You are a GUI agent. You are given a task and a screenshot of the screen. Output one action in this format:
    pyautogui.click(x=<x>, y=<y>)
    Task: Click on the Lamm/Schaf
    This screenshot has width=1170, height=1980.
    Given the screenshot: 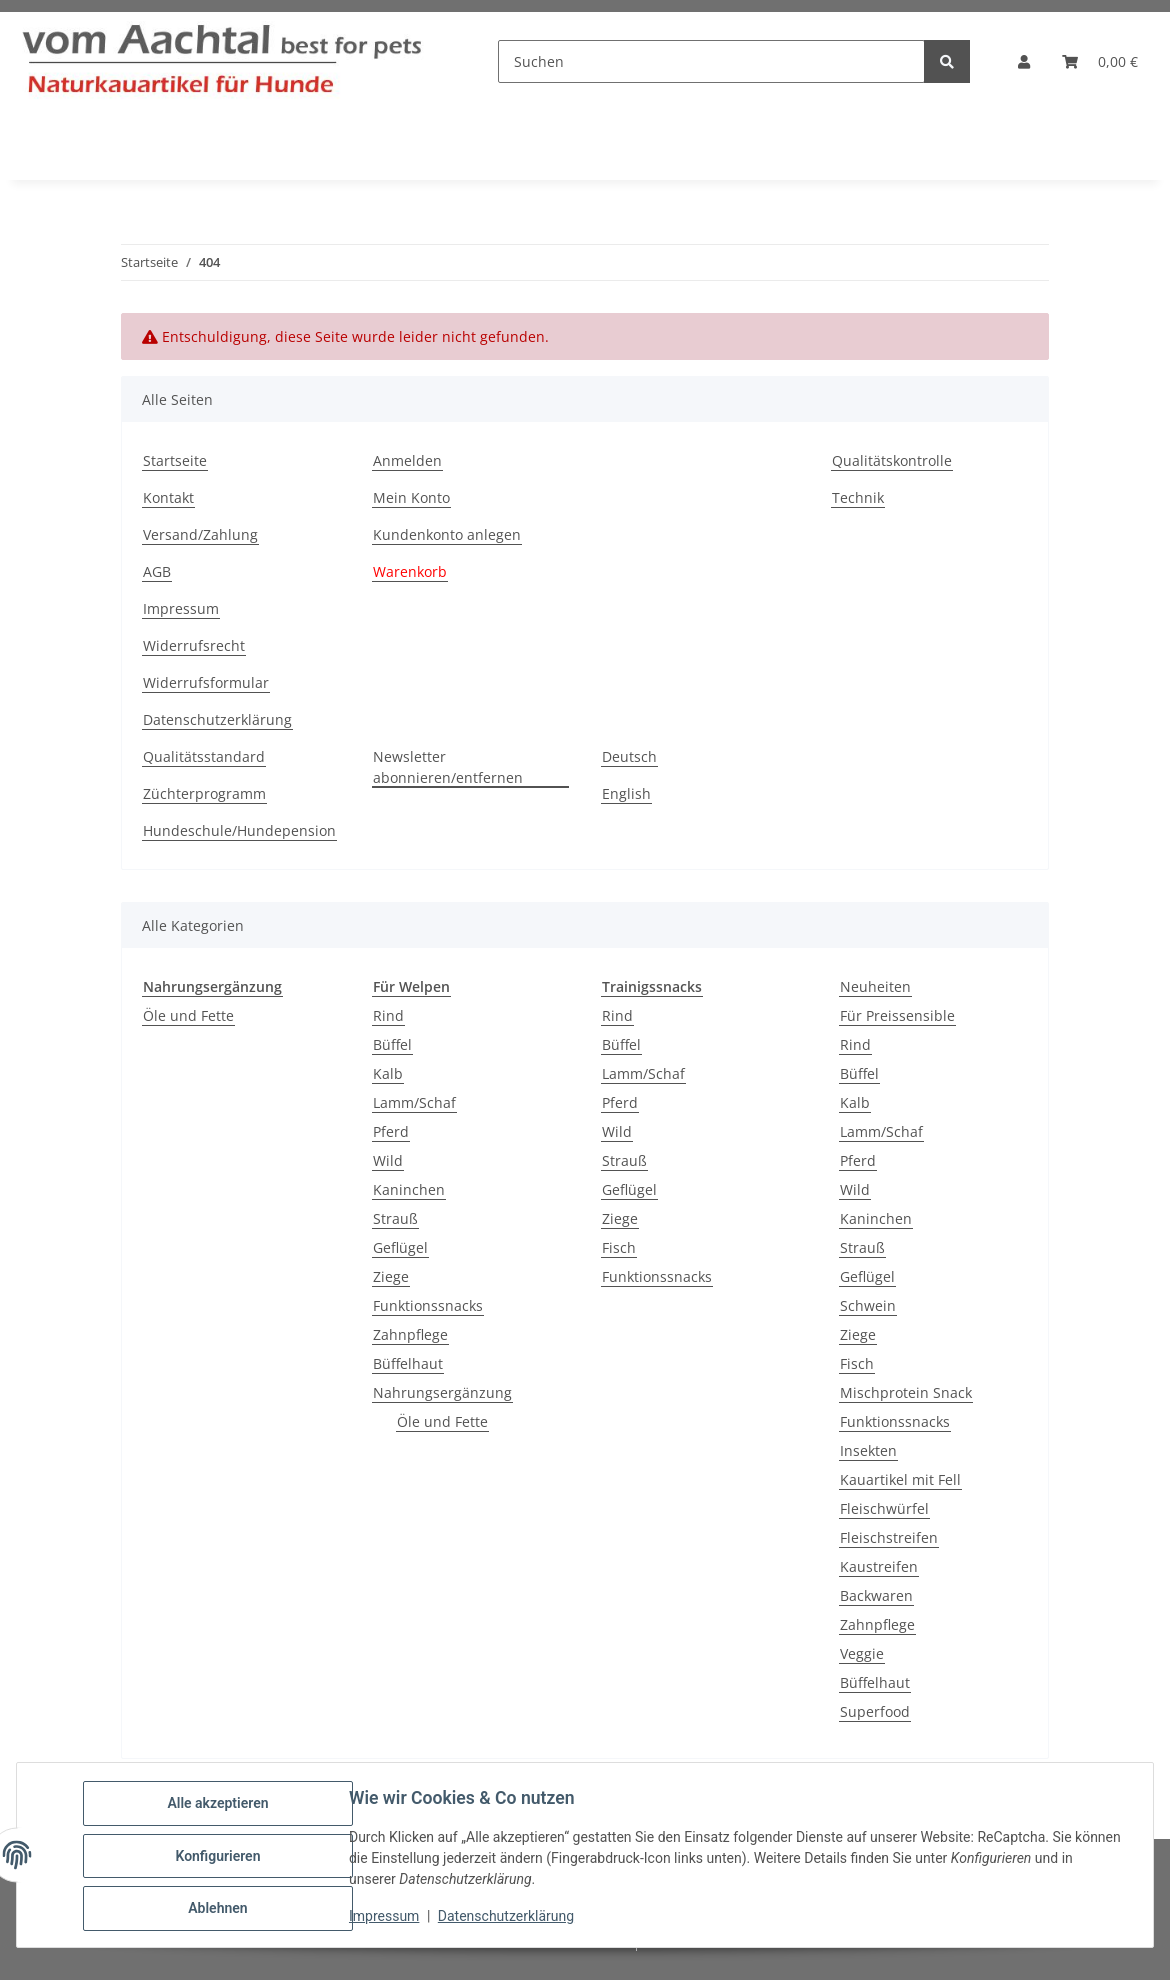 What is the action you would take?
    pyautogui.click(x=414, y=1102)
    